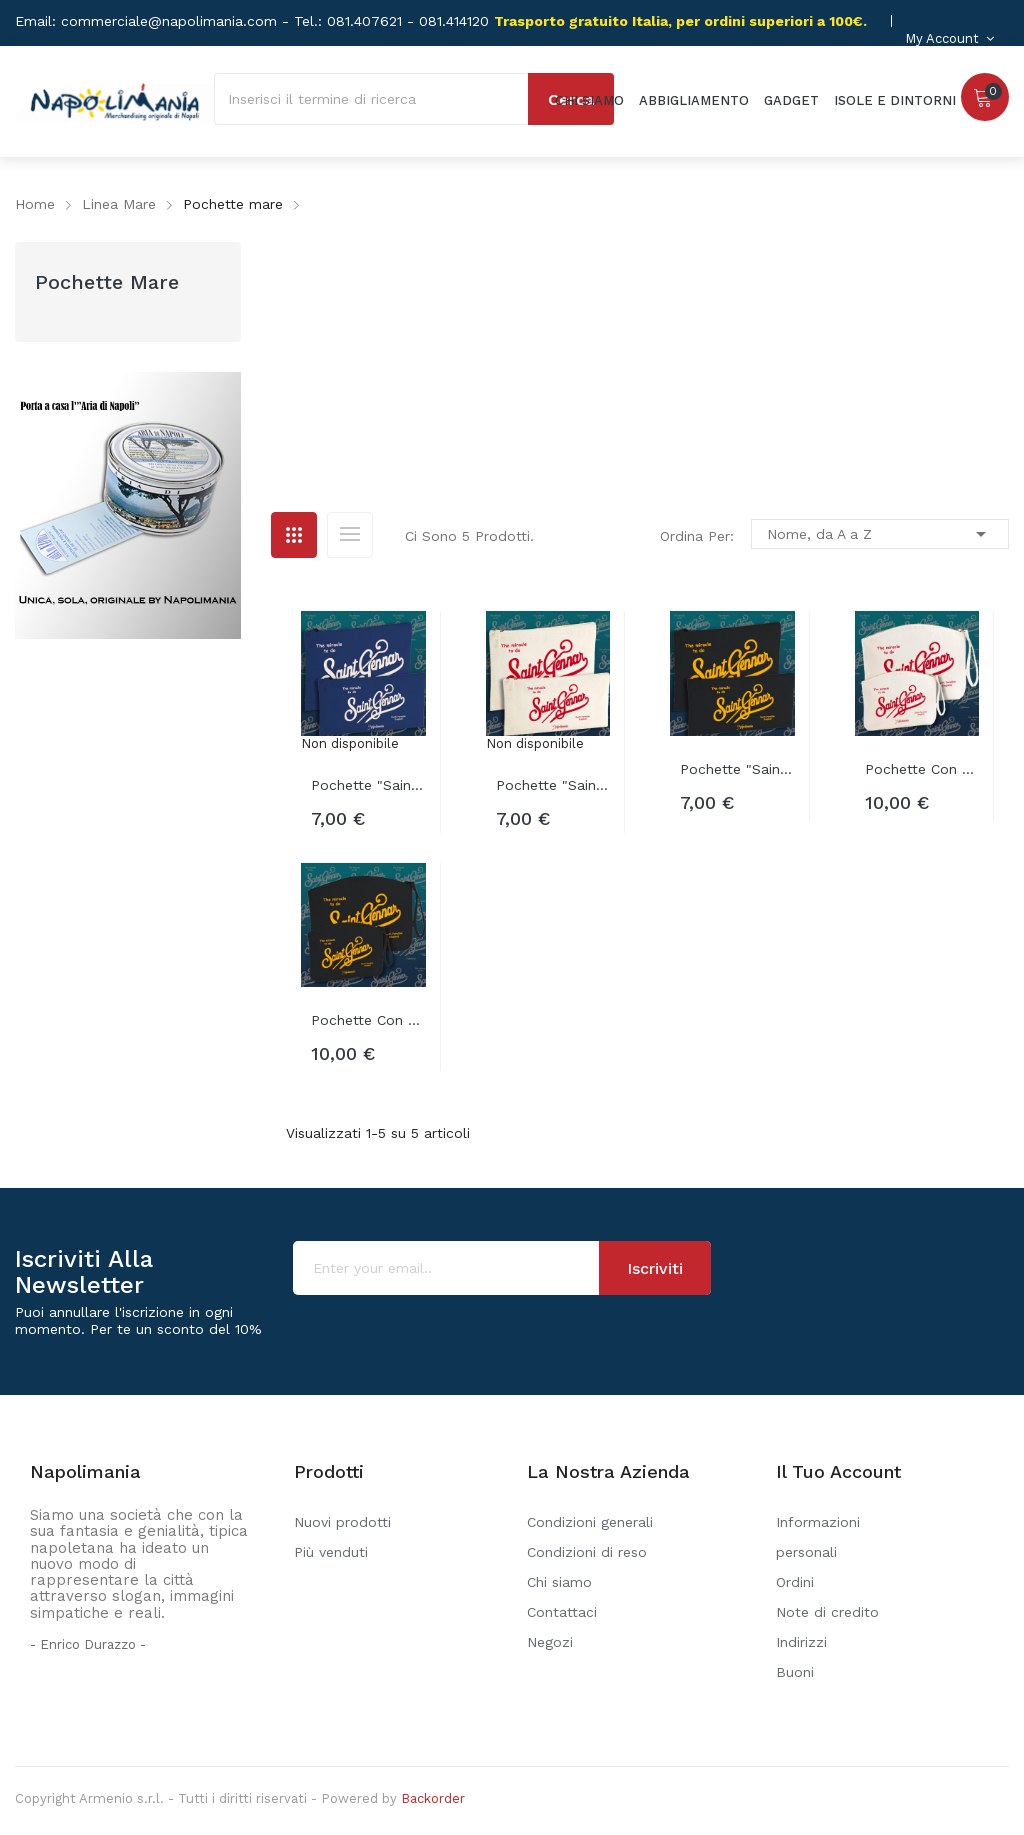 This screenshot has width=1024, height=1835. What do you see at coordinates (590, 1522) in the screenshot?
I see `Condizioni generali` at bounding box center [590, 1522].